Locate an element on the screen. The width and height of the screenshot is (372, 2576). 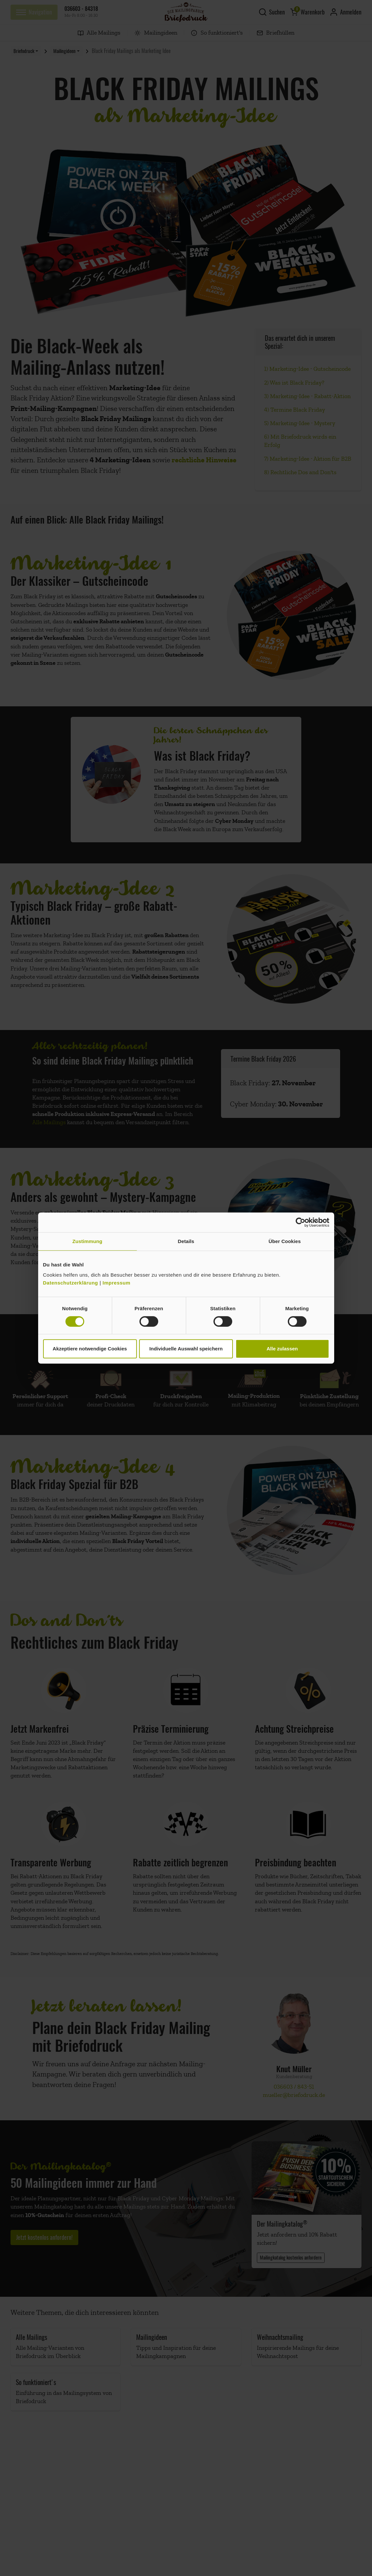
Über Cookies [tab] is located at coordinates (285, 1241).